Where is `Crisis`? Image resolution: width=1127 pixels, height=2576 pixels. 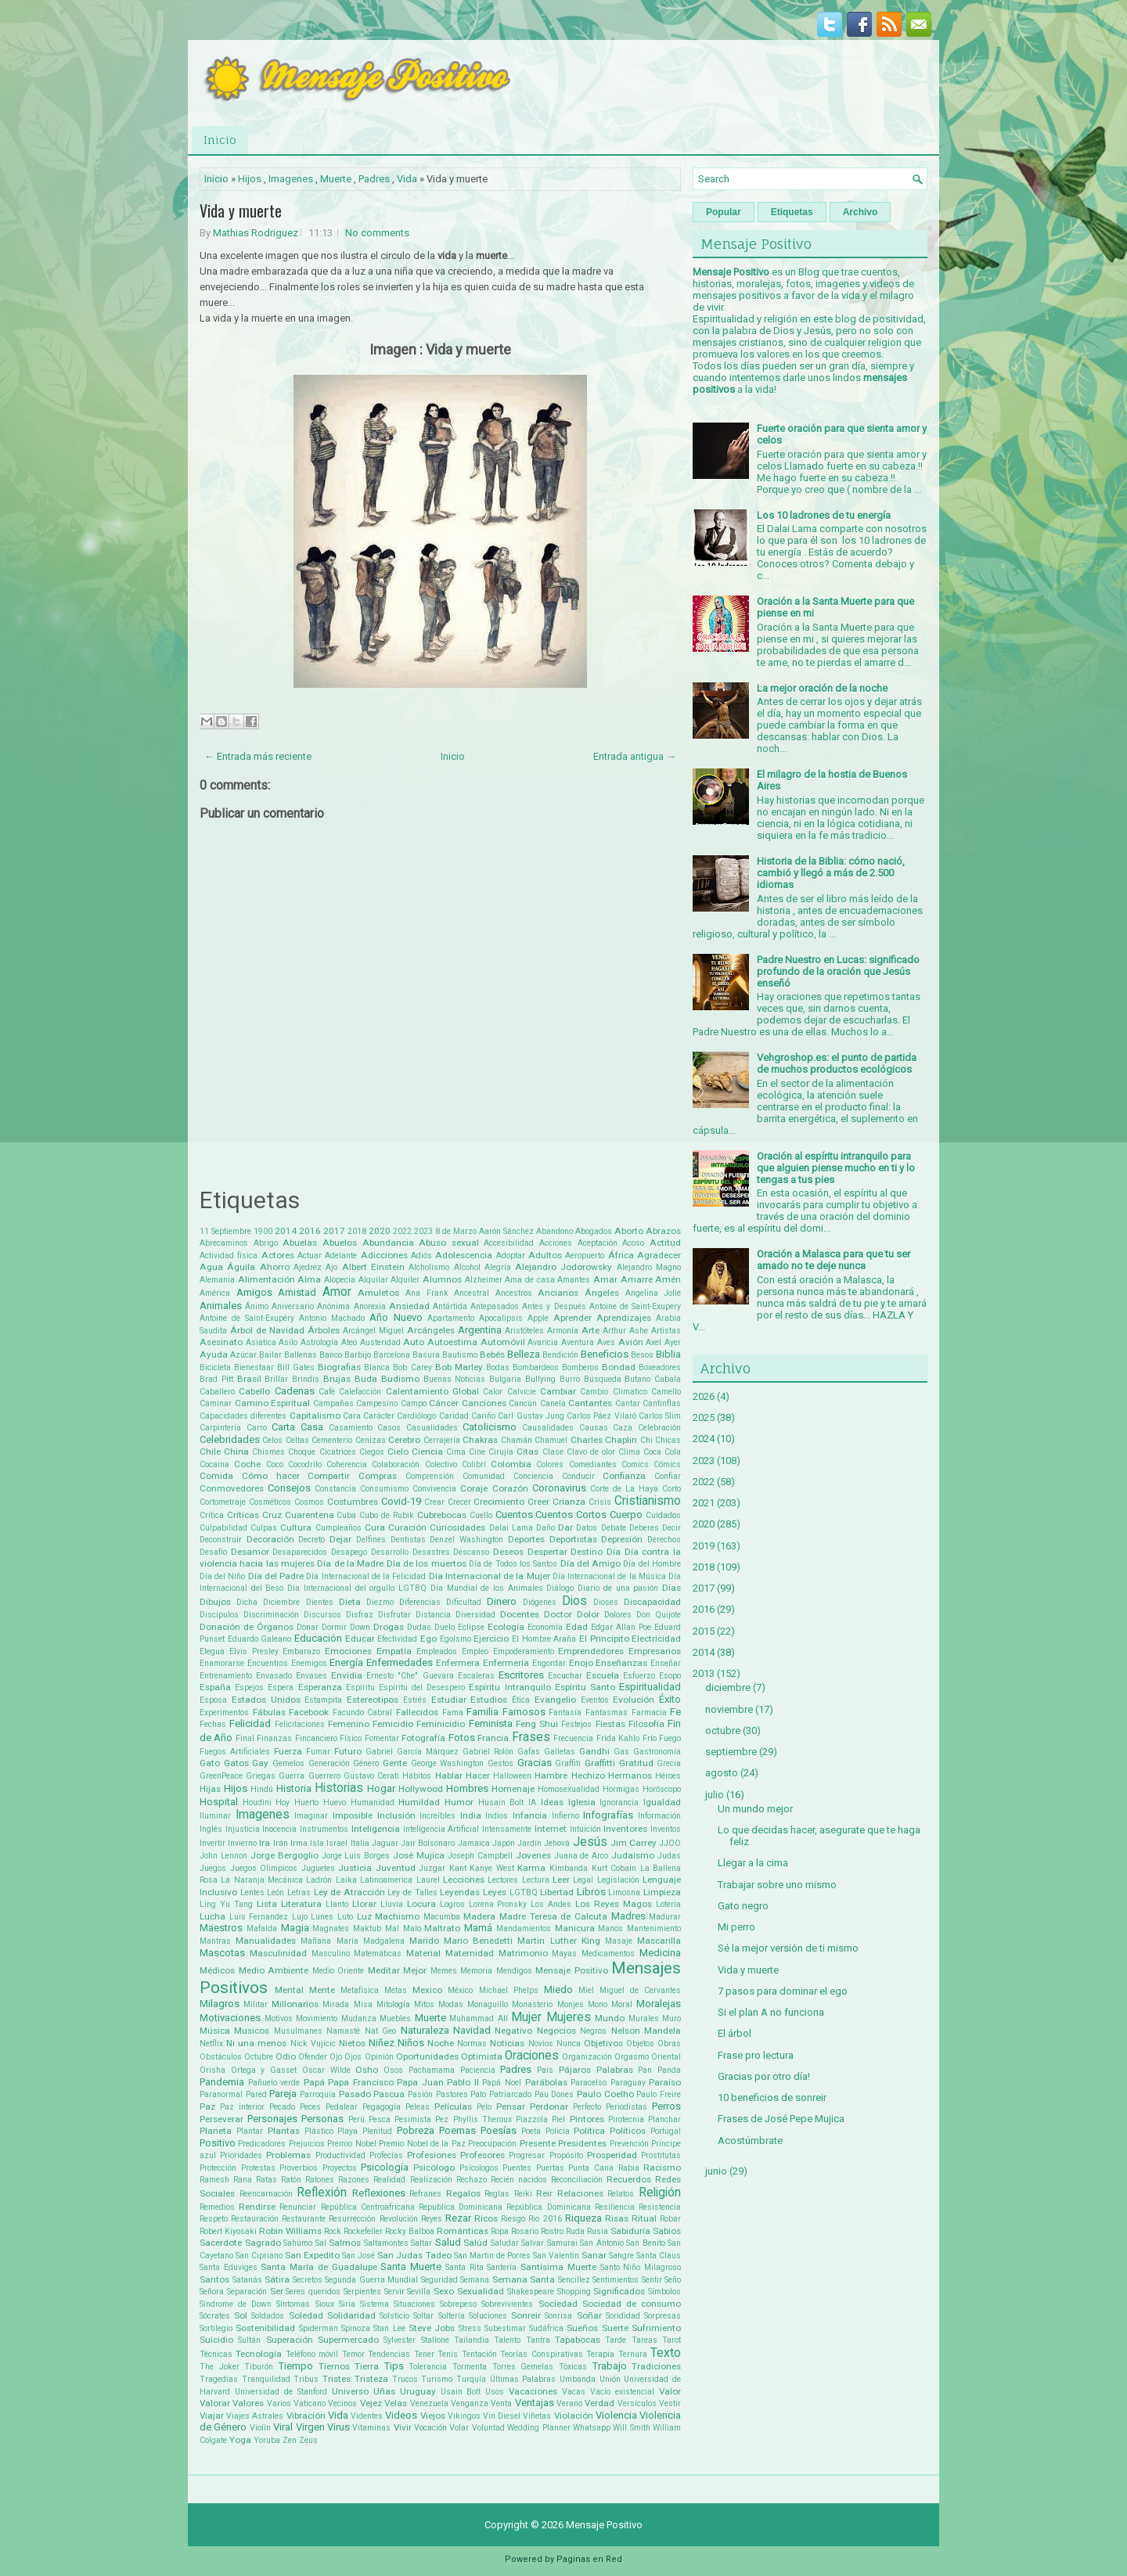 Crisis is located at coordinates (600, 1502).